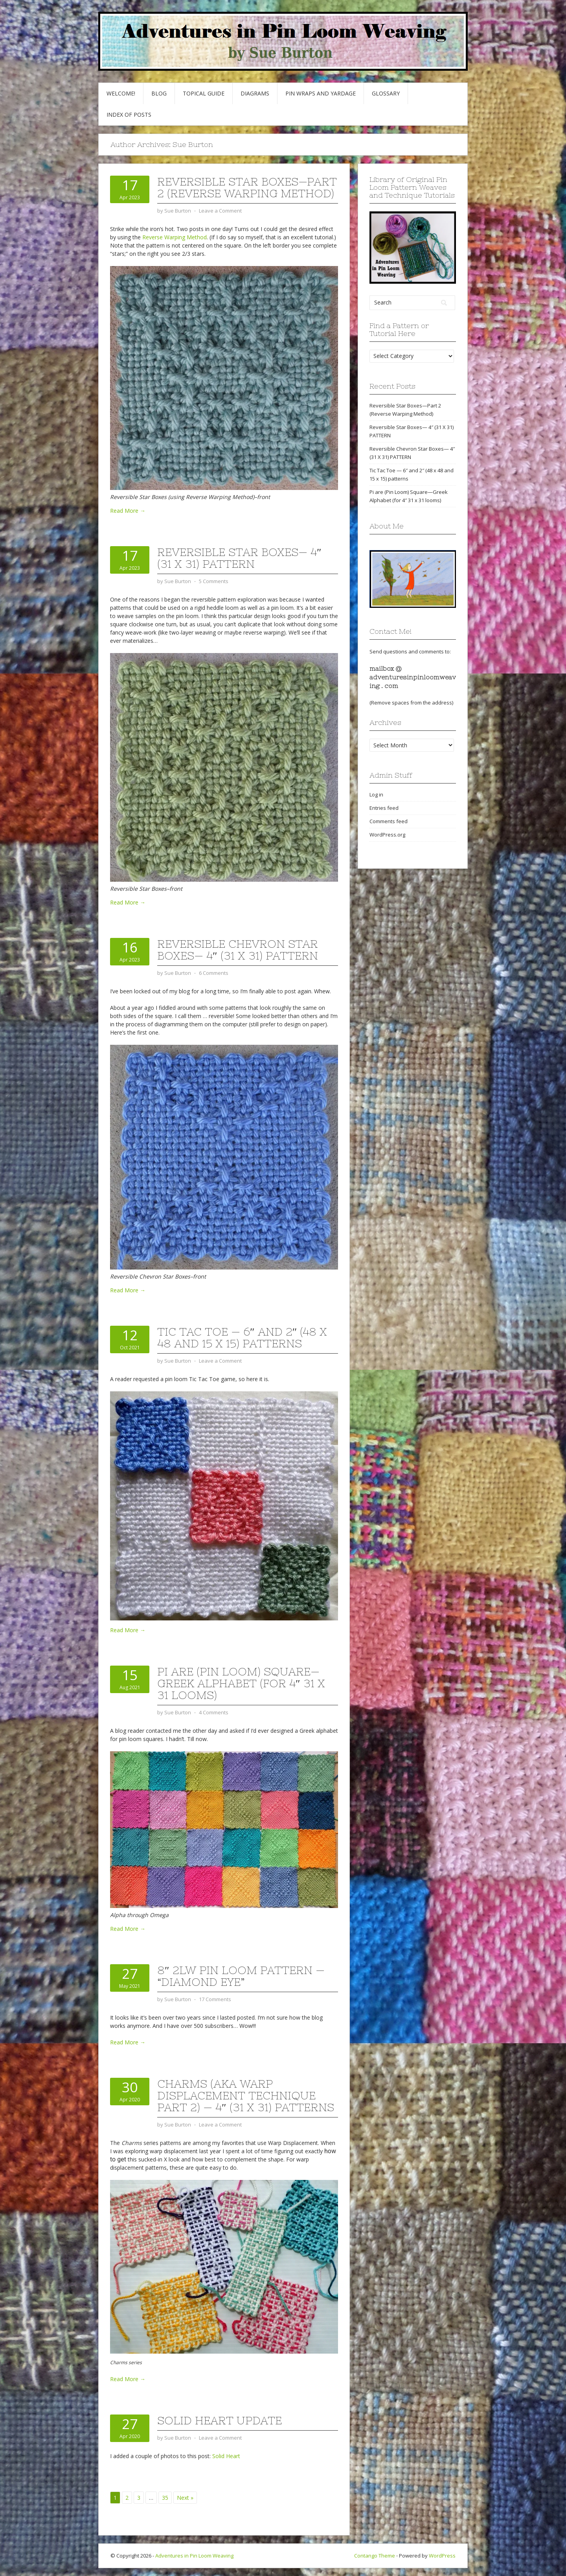 Image resolution: width=566 pixels, height=2576 pixels. I want to click on Pin Wraps and Yardage, so click(320, 93).